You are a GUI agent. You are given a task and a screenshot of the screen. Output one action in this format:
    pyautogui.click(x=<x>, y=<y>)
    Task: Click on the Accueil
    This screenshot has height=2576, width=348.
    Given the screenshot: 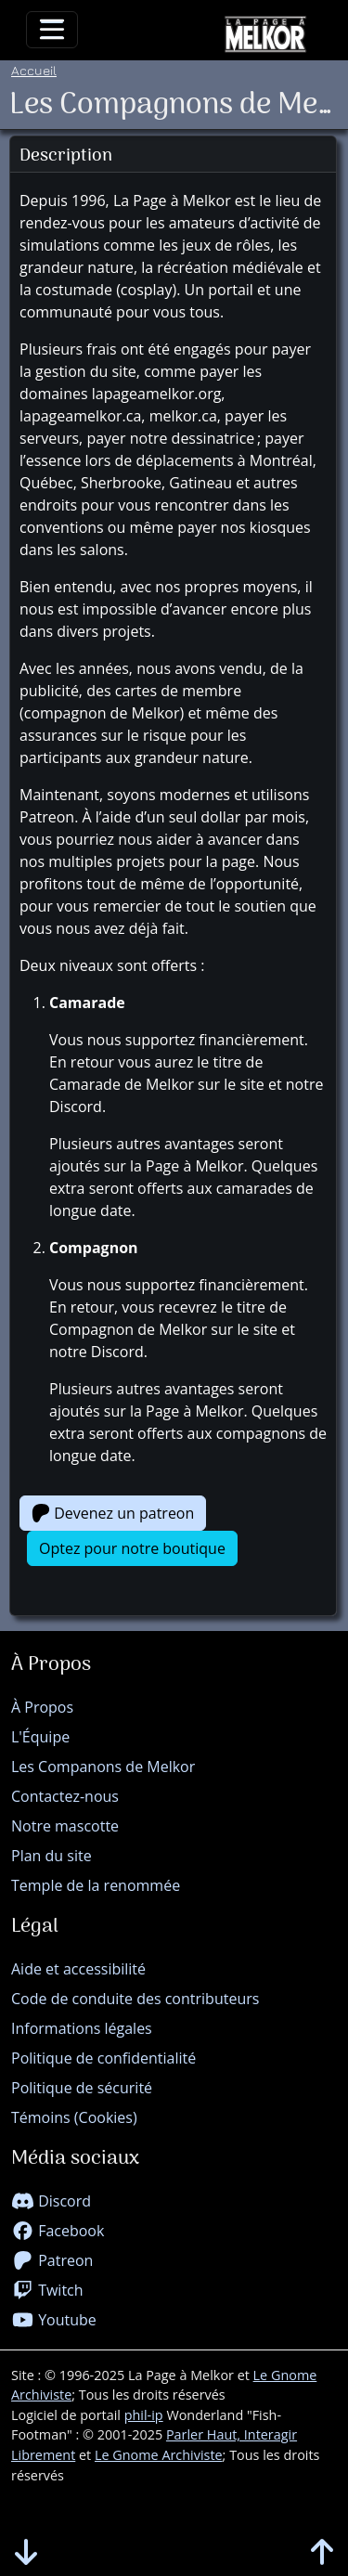 What is the action you would take?
    pyautogui.click(x=34, y=70)
    